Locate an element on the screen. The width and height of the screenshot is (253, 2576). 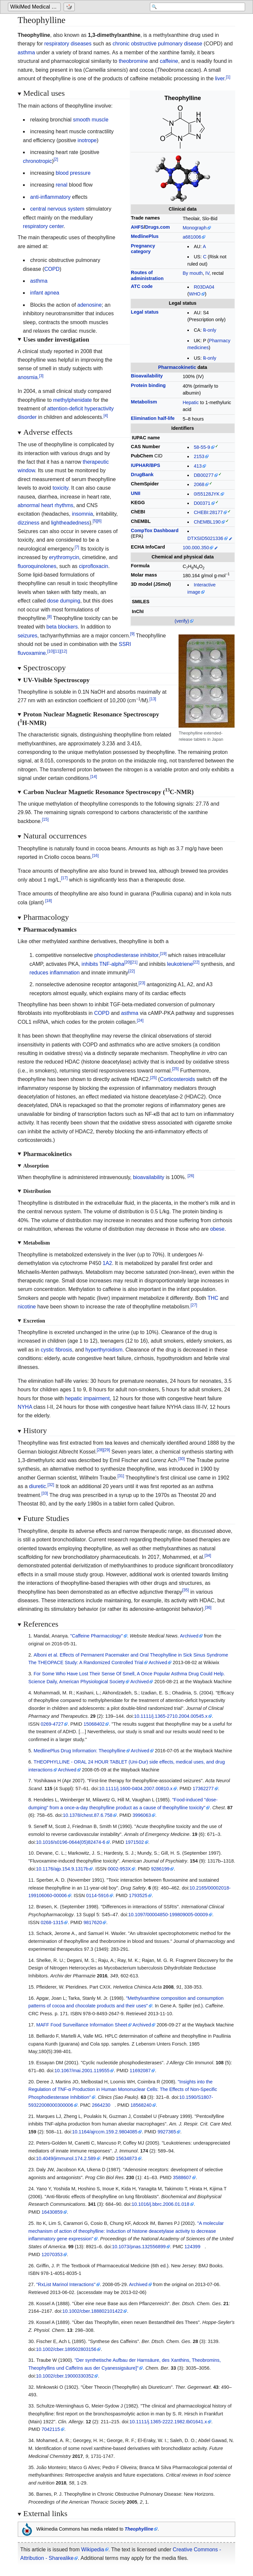
0269-4727 is located at coordinates (52, 1724).